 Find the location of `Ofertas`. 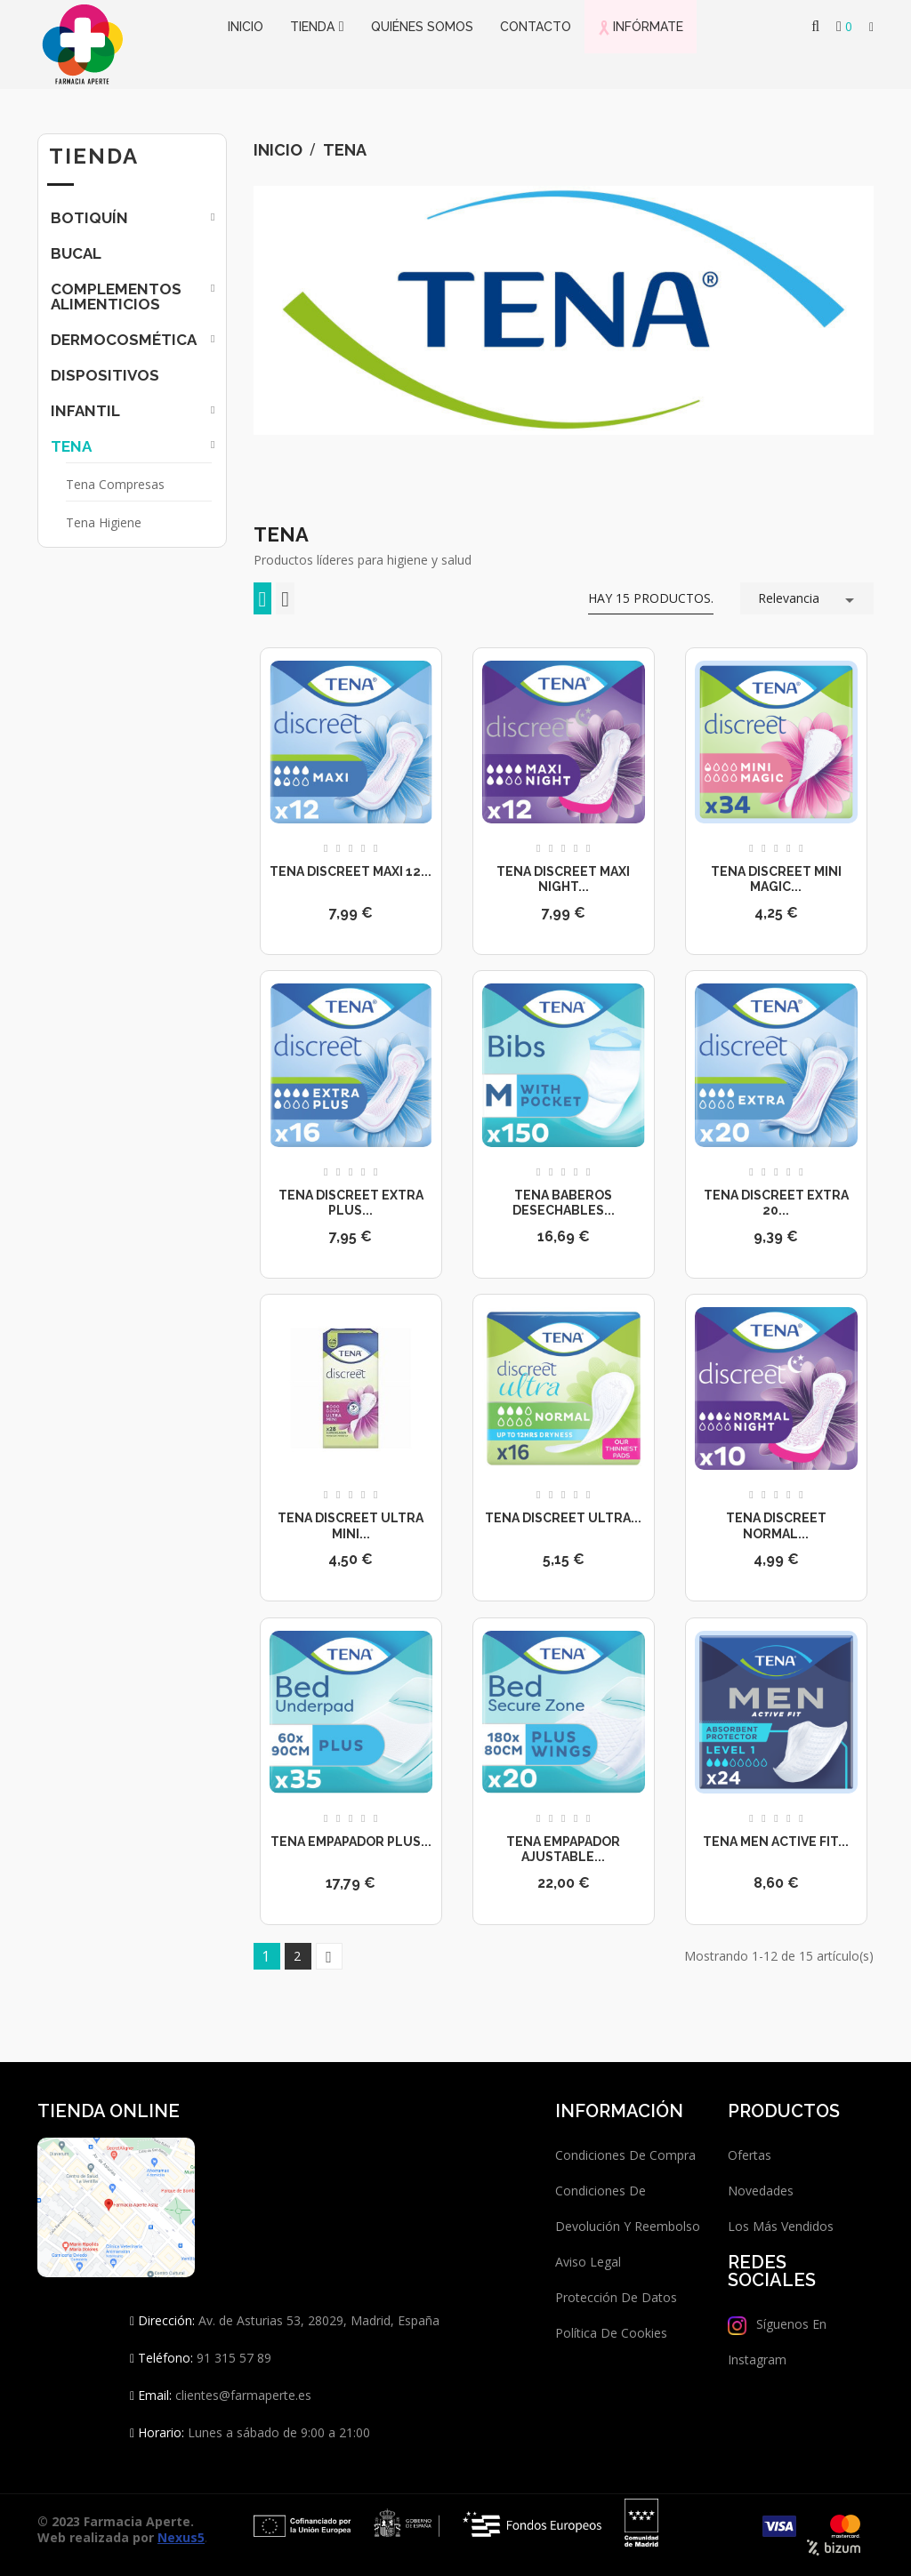

Ofertas is located at coordinates (749, 2155).